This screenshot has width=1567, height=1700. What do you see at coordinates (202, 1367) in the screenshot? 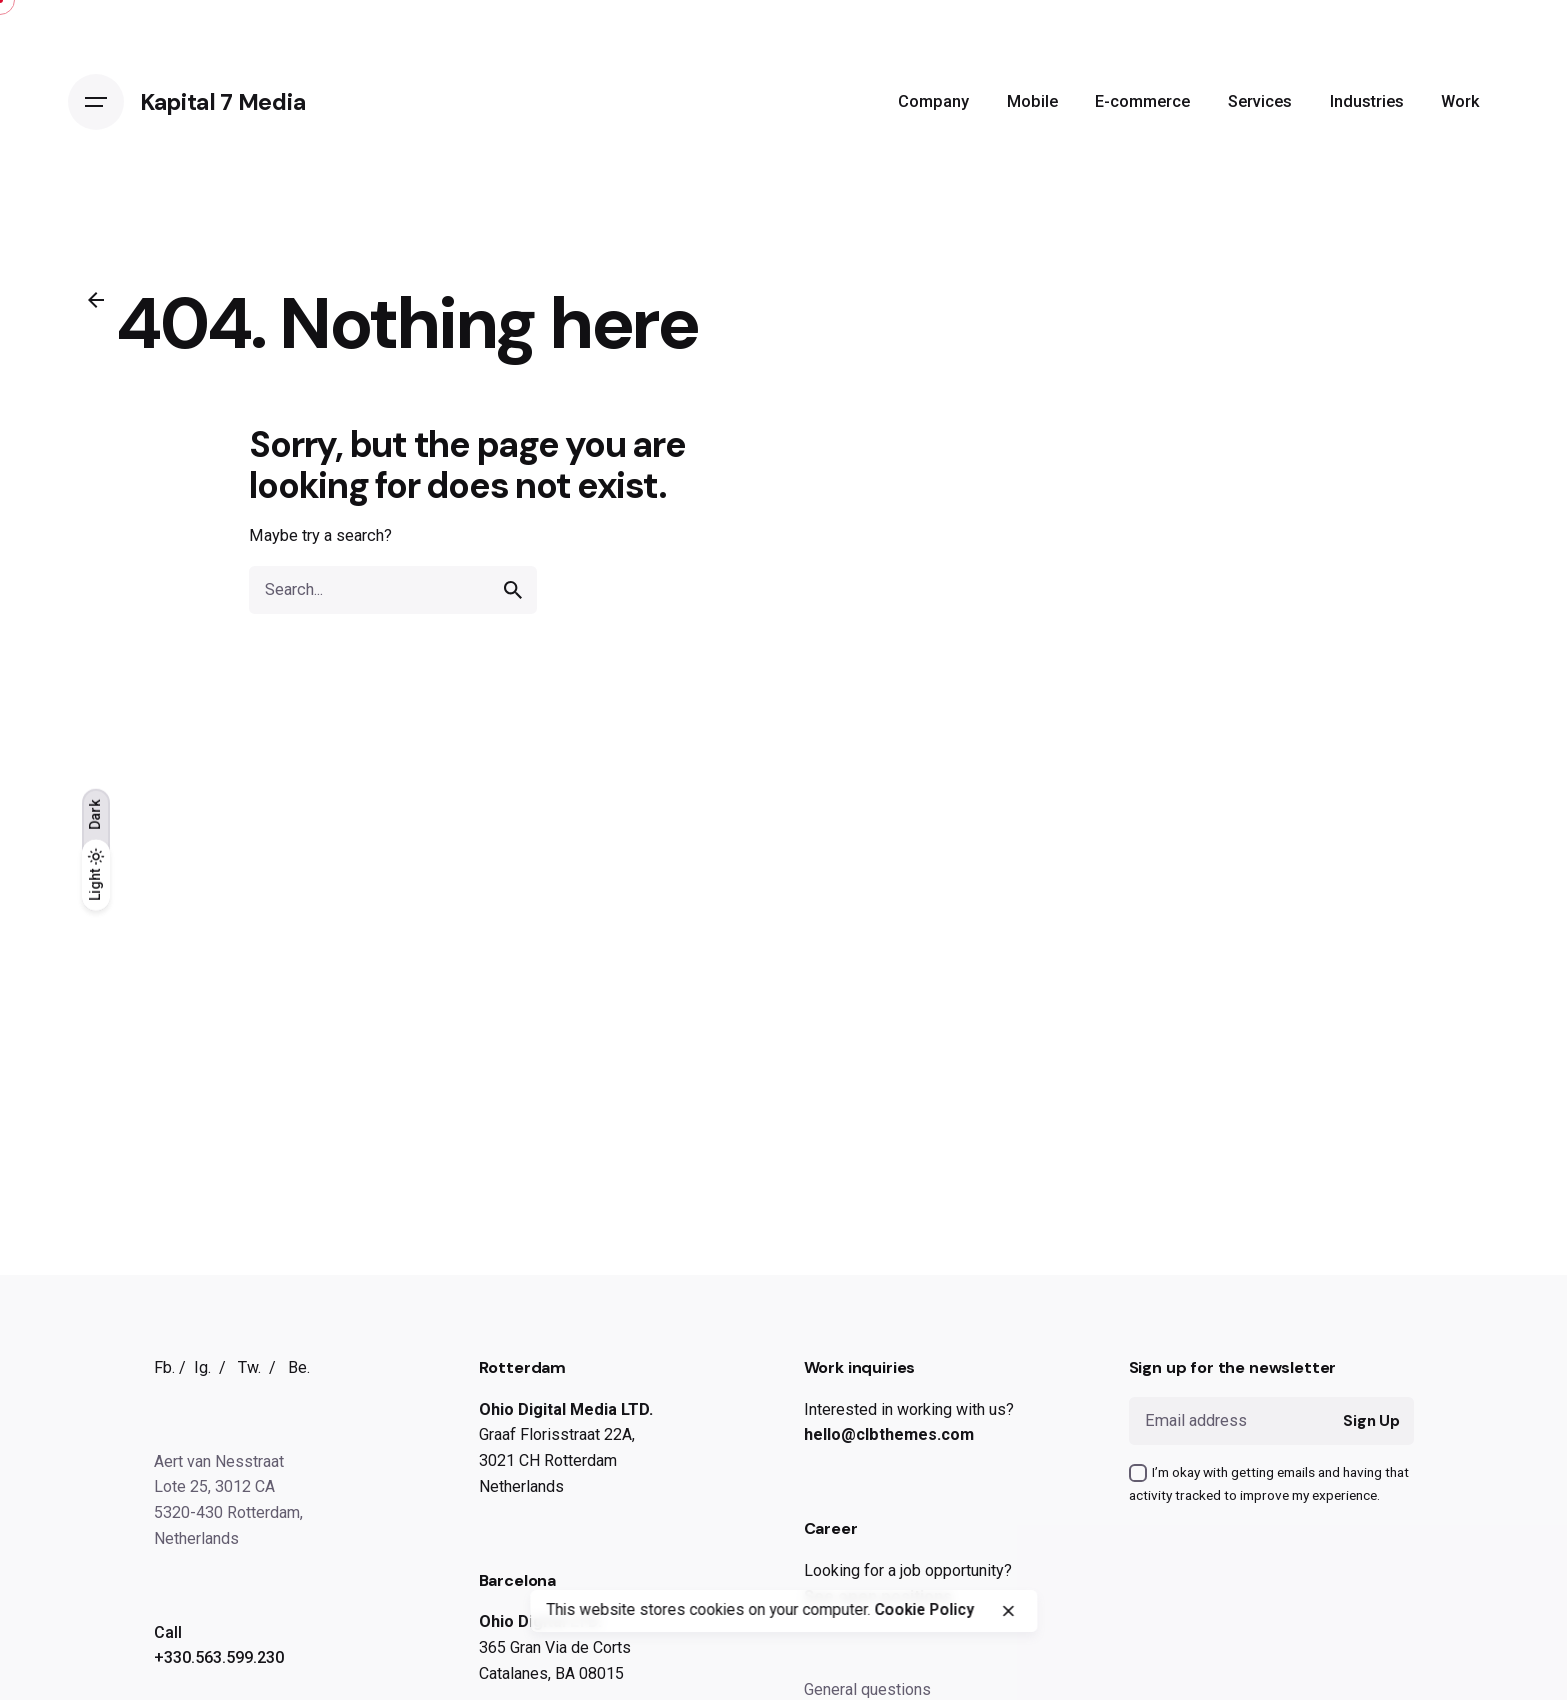
I see `Ig.` at bounding box center [202, 1367].